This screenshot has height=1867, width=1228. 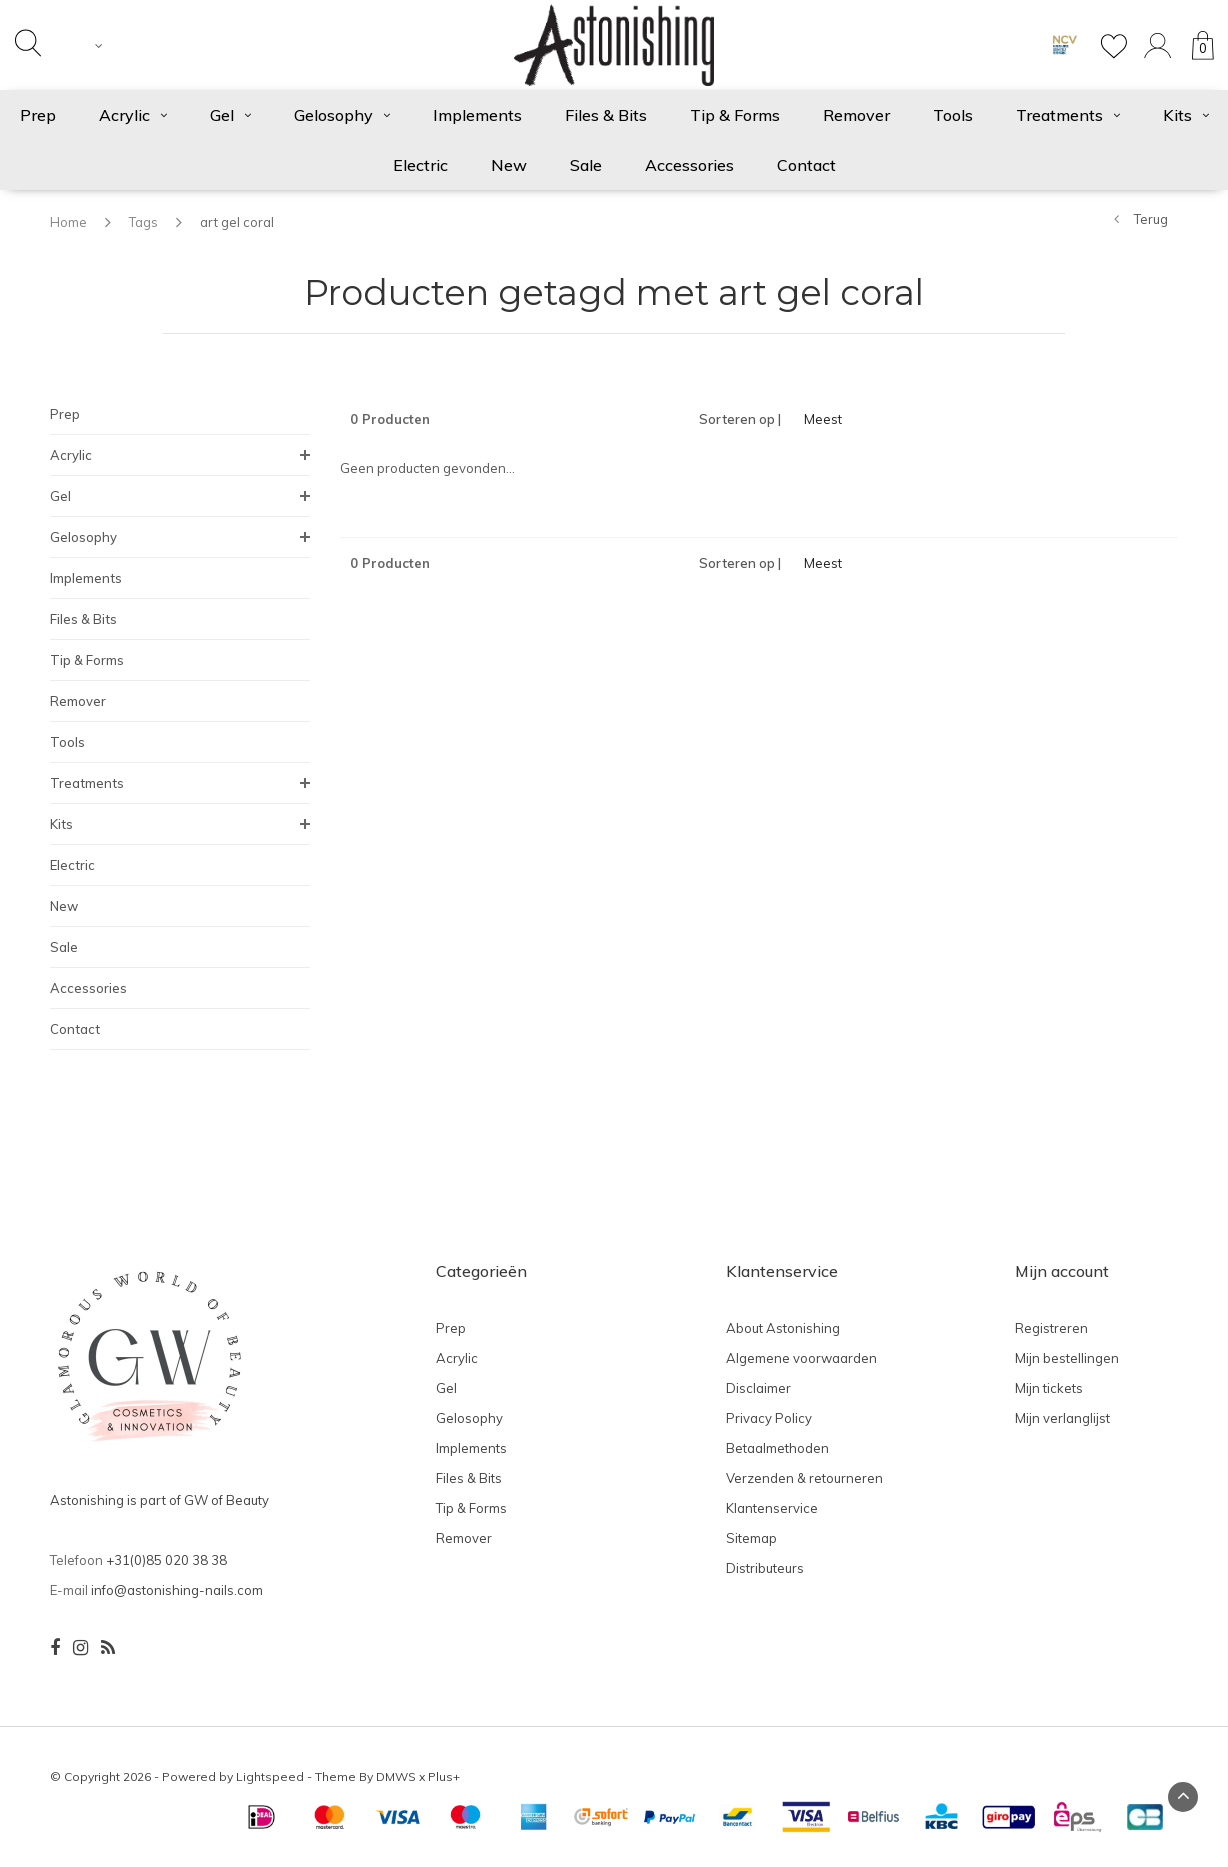 I want to click on art gel coral, so click(x=237, y=222).